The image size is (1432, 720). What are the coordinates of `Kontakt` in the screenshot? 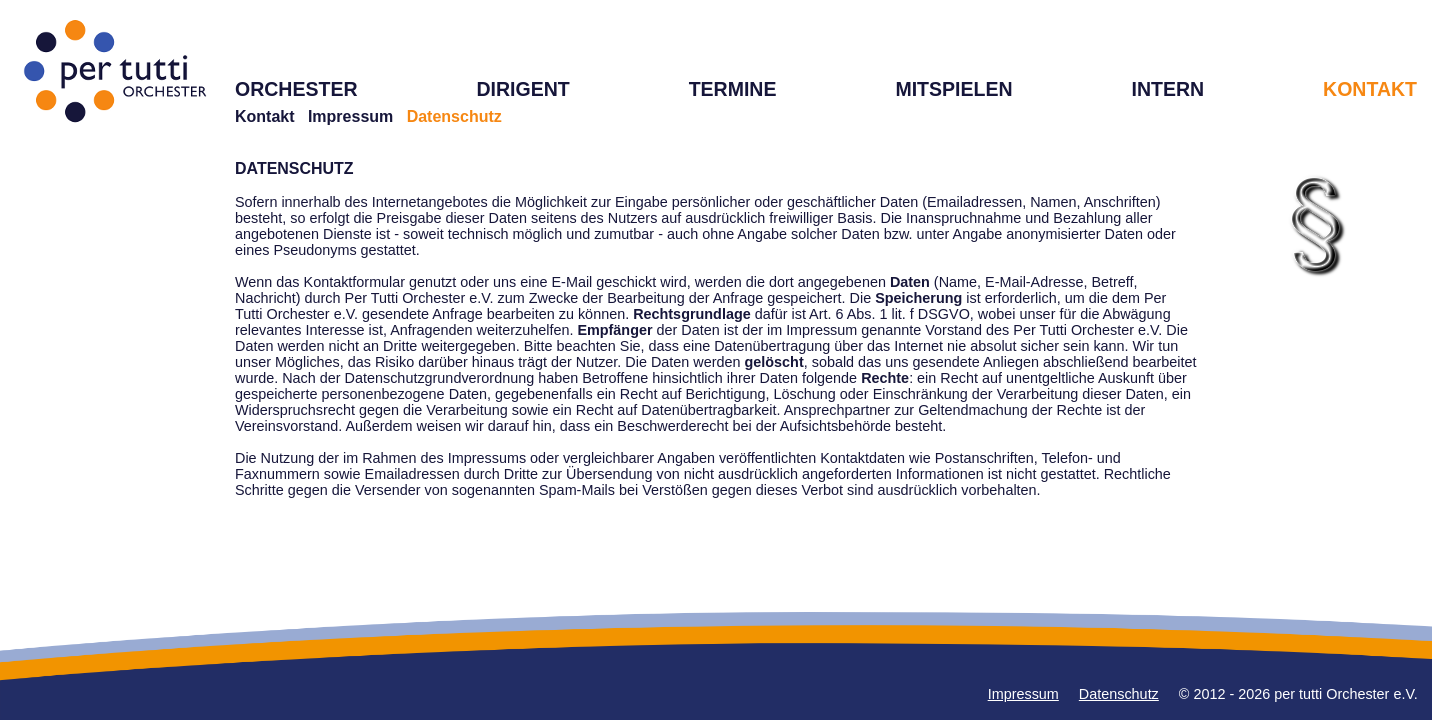 It's located at (265, 116).